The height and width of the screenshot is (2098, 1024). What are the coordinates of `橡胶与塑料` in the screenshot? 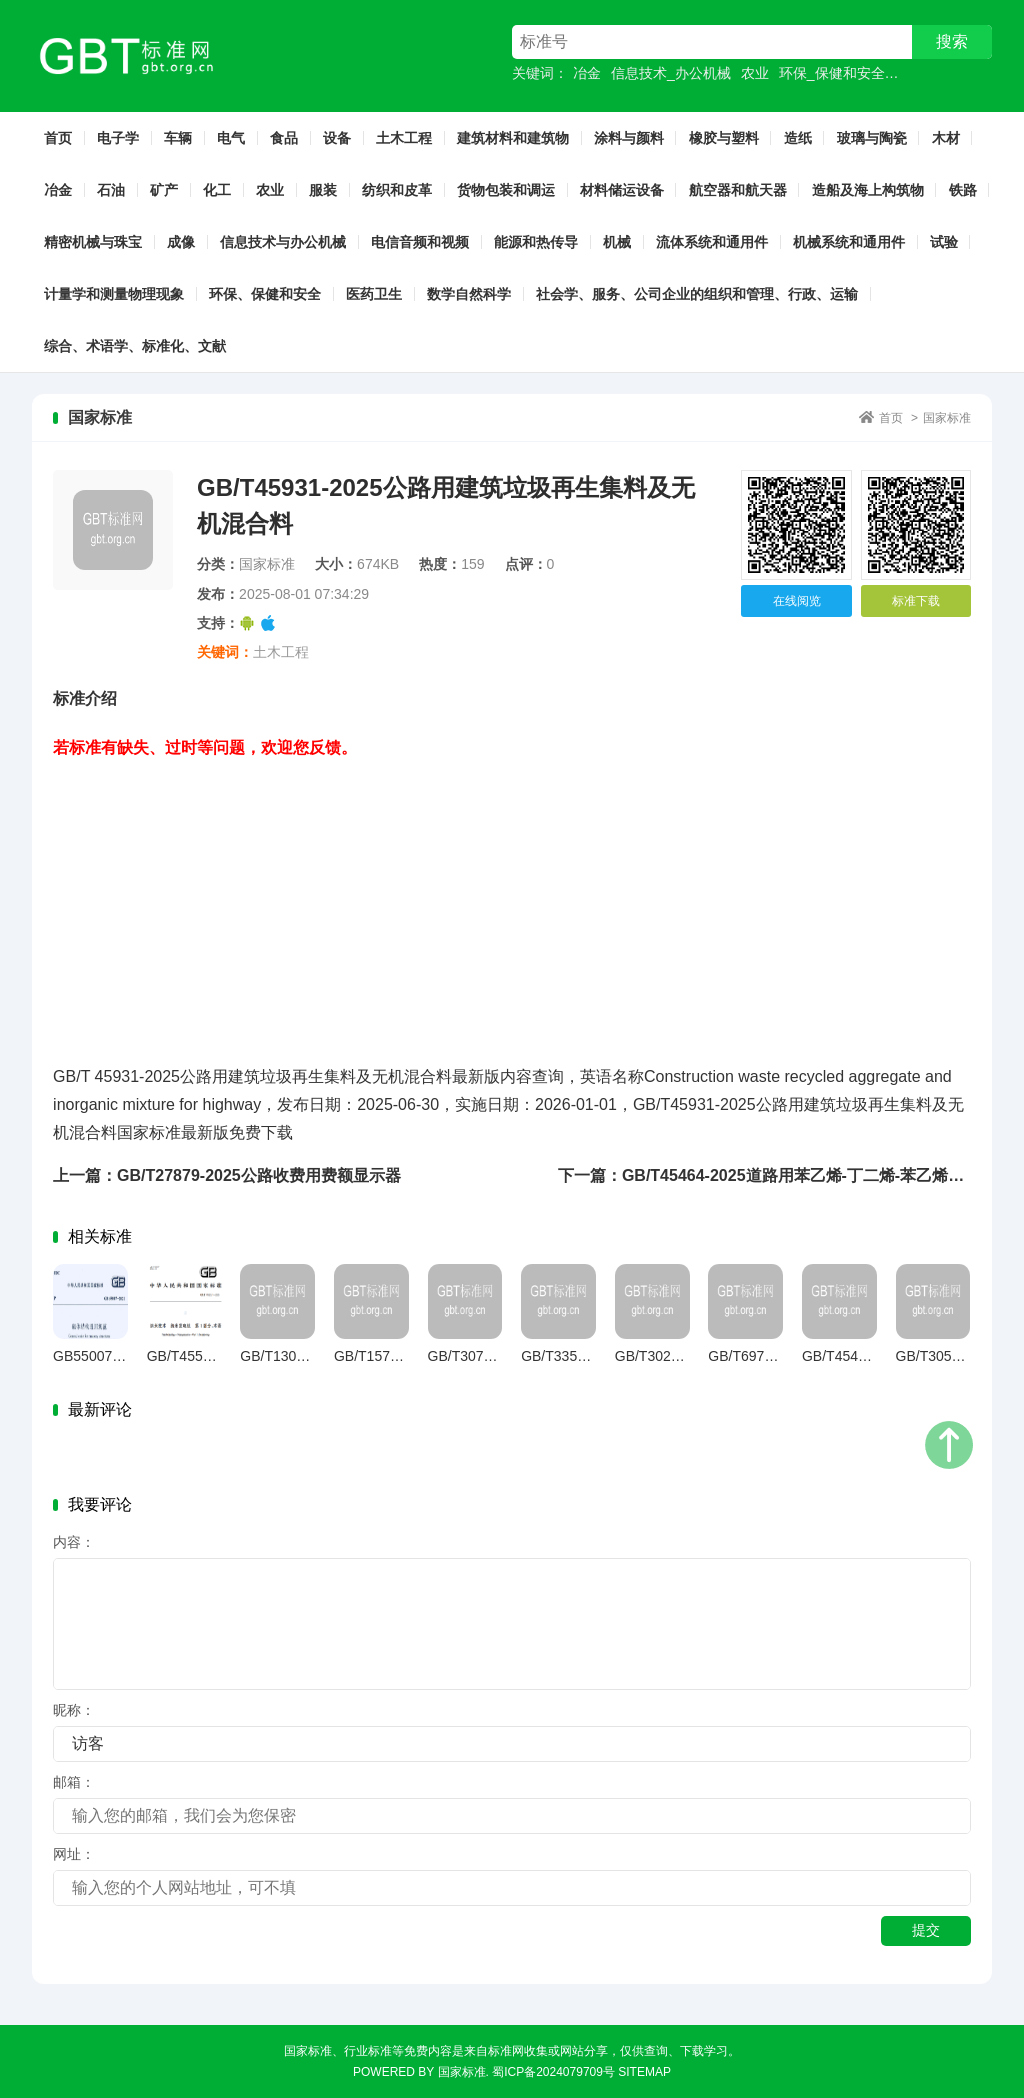 It's located at (724, 138).